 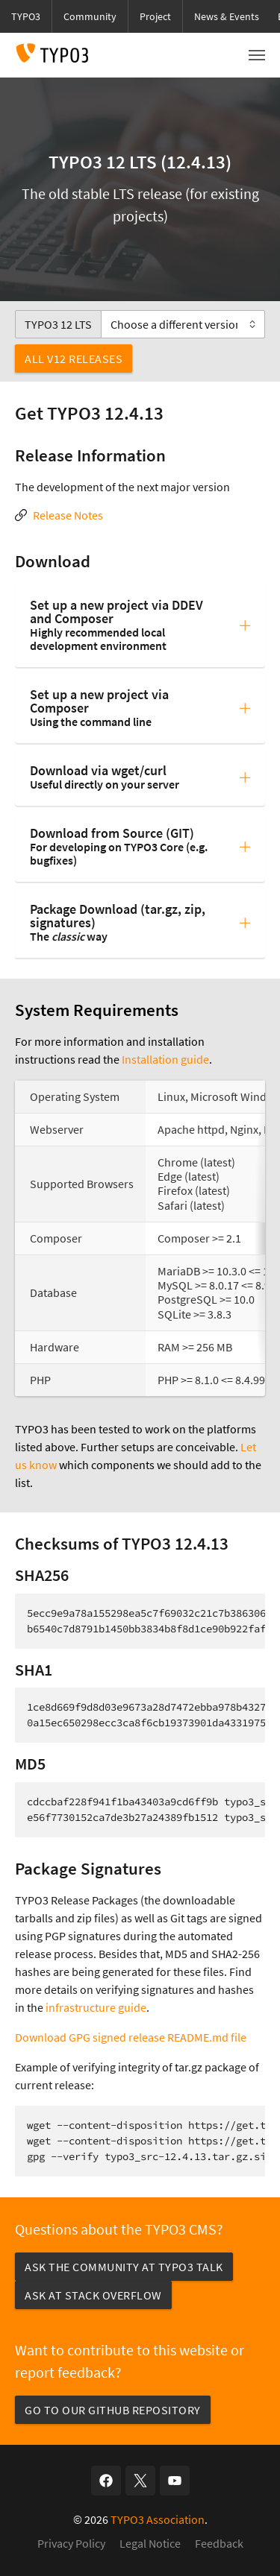 What do you see at coordinates (73, 358) in the screenshot?
I see `All v12 Releases` at bounding box center [73, 358].